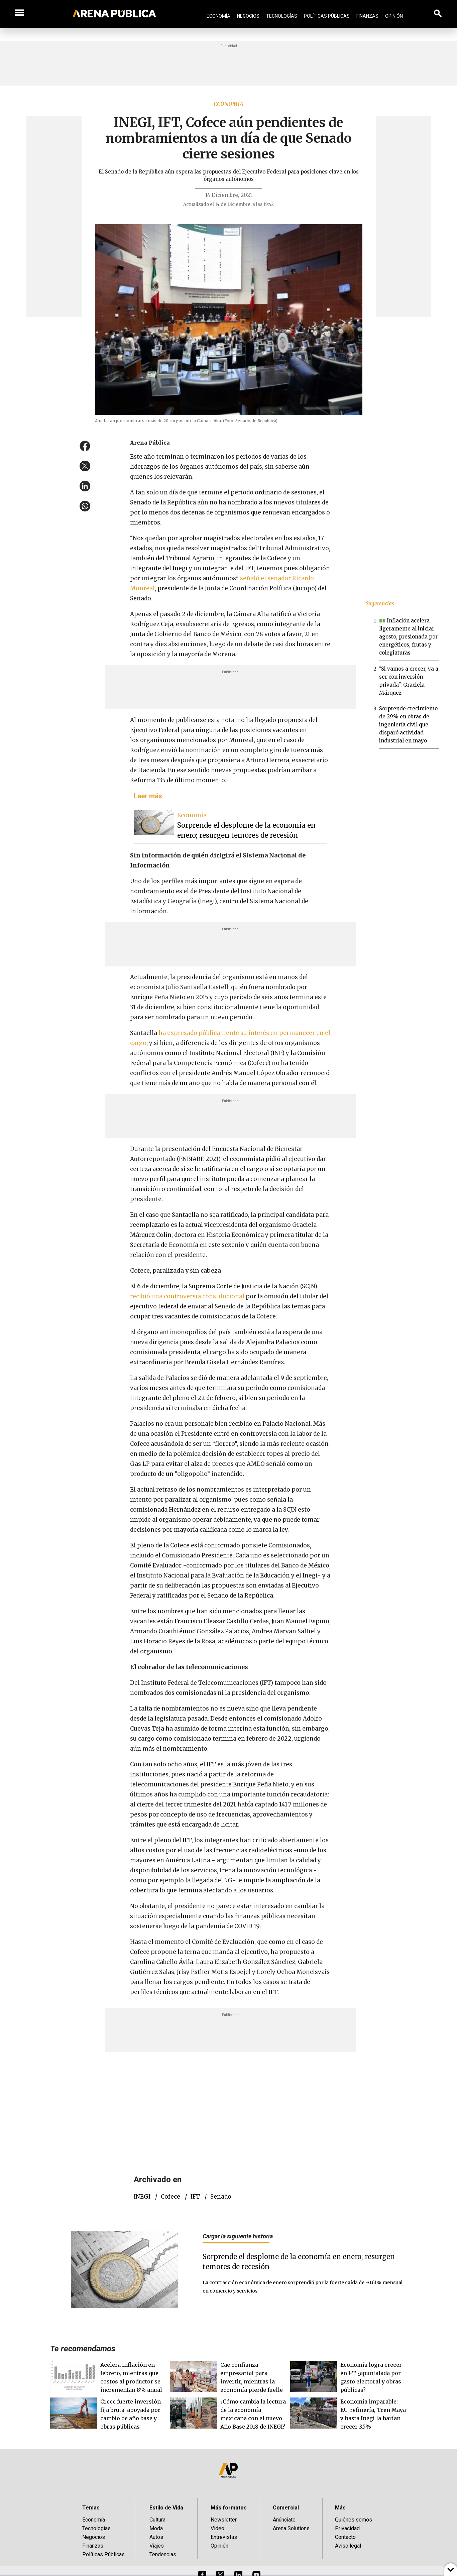 The image size is (457, 2576). Describe the element at coordinates (91, 2507) in the screenshot. I see `Temas` at that location.